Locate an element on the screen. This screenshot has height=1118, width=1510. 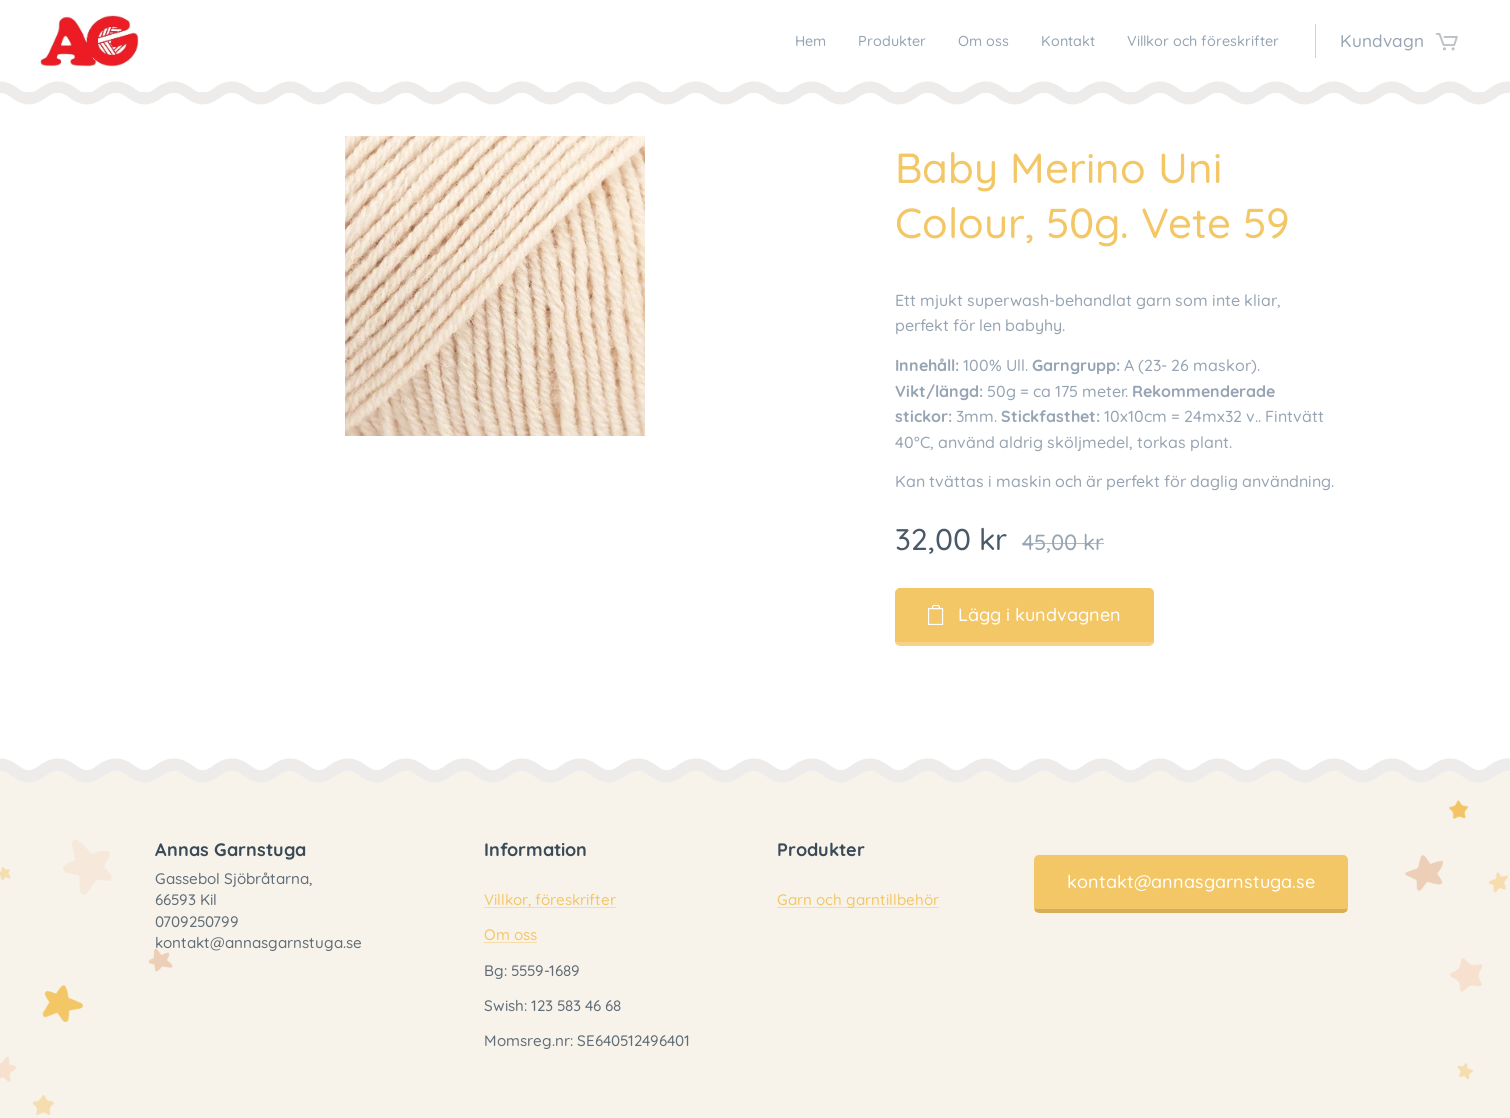
Om oss is located at coordinates (510, 934).